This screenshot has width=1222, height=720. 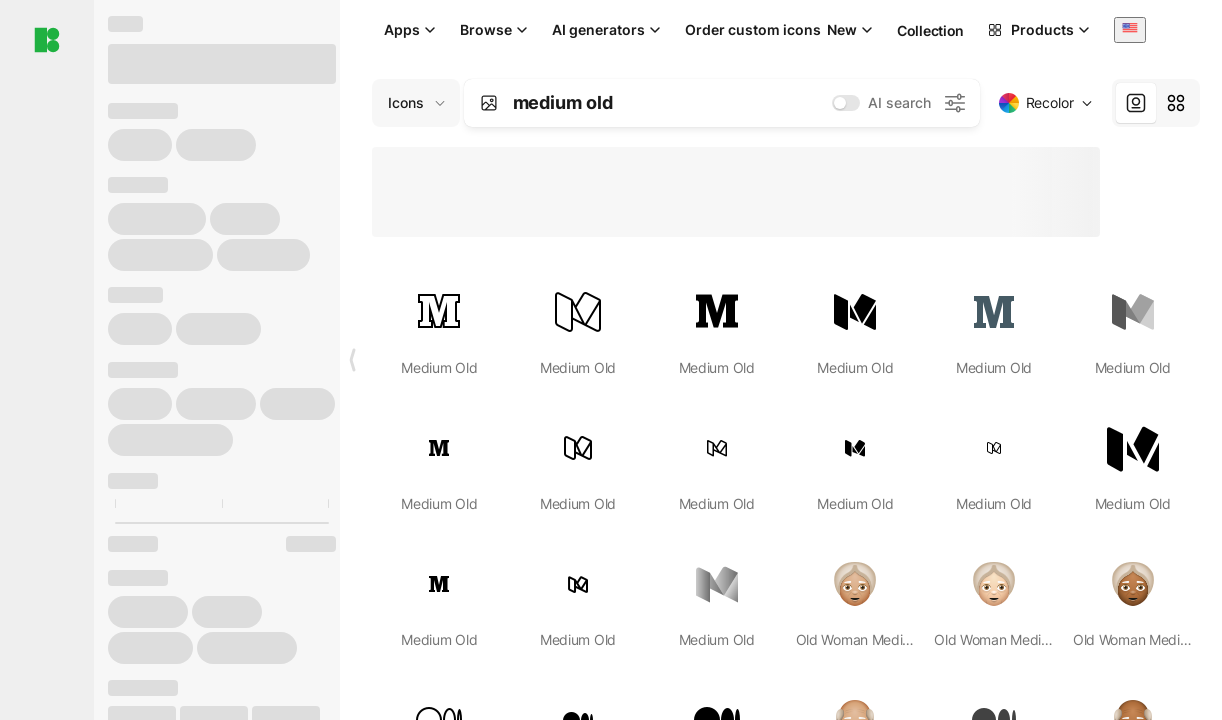 I want to click on [Search by image], so click(x=489, y=103).